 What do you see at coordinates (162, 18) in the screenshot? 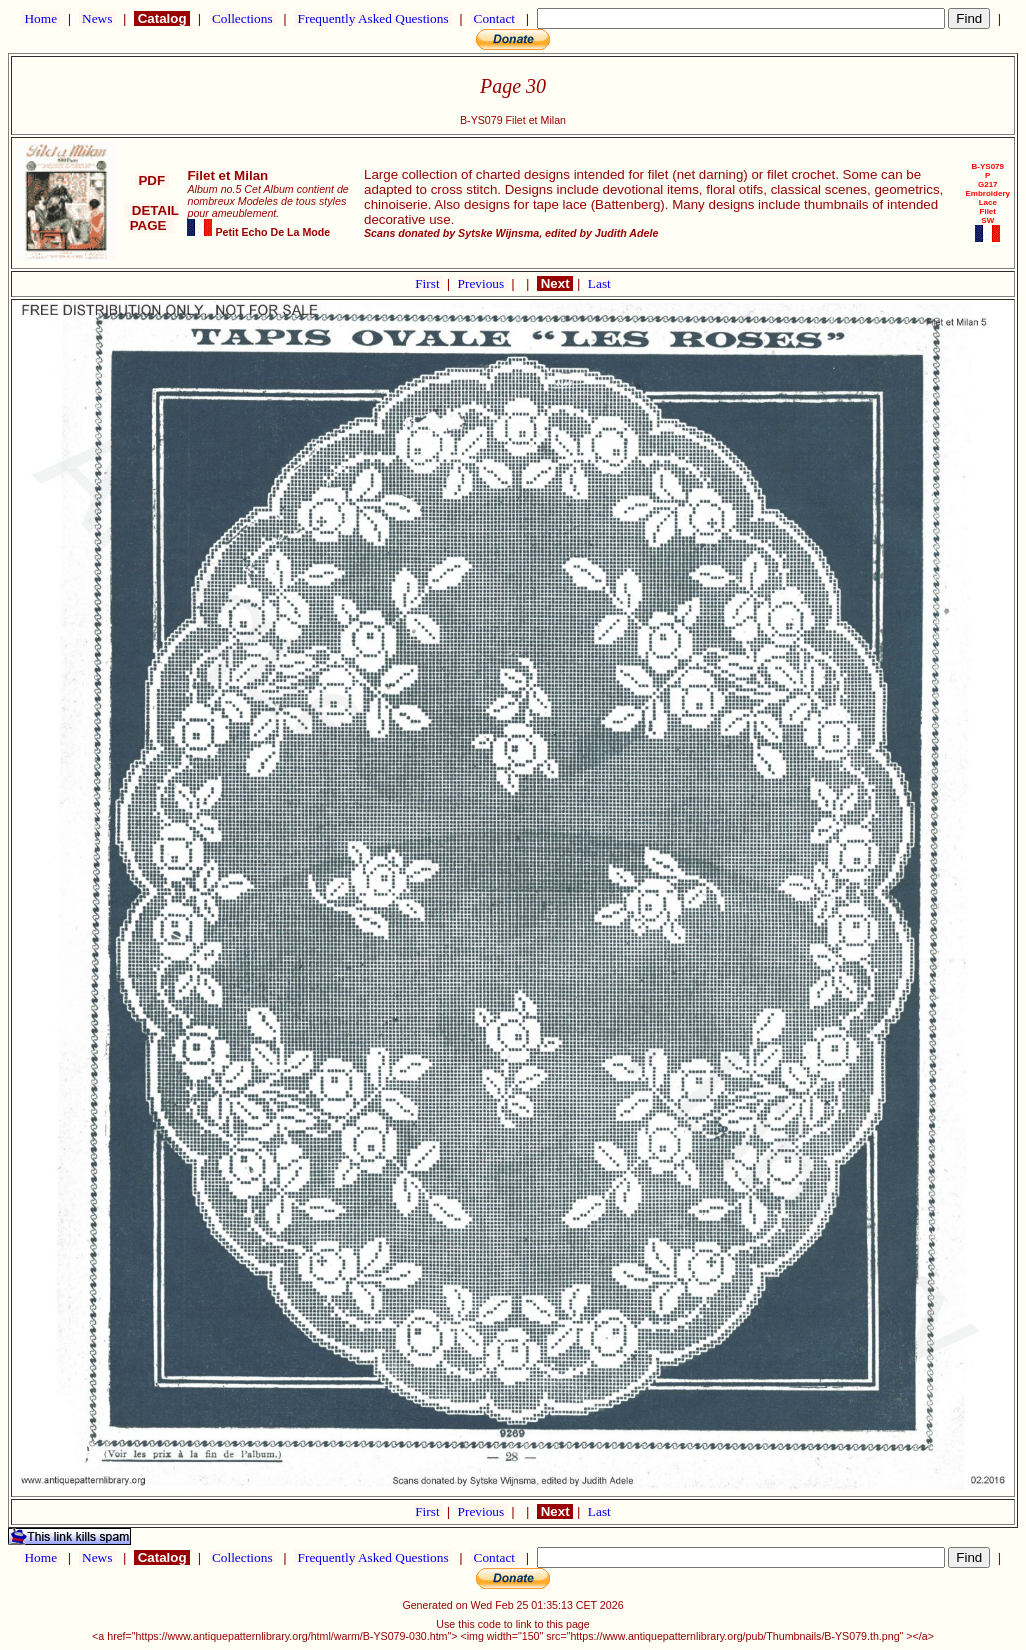
I see `Catalog` at bounding box center [162, 18].